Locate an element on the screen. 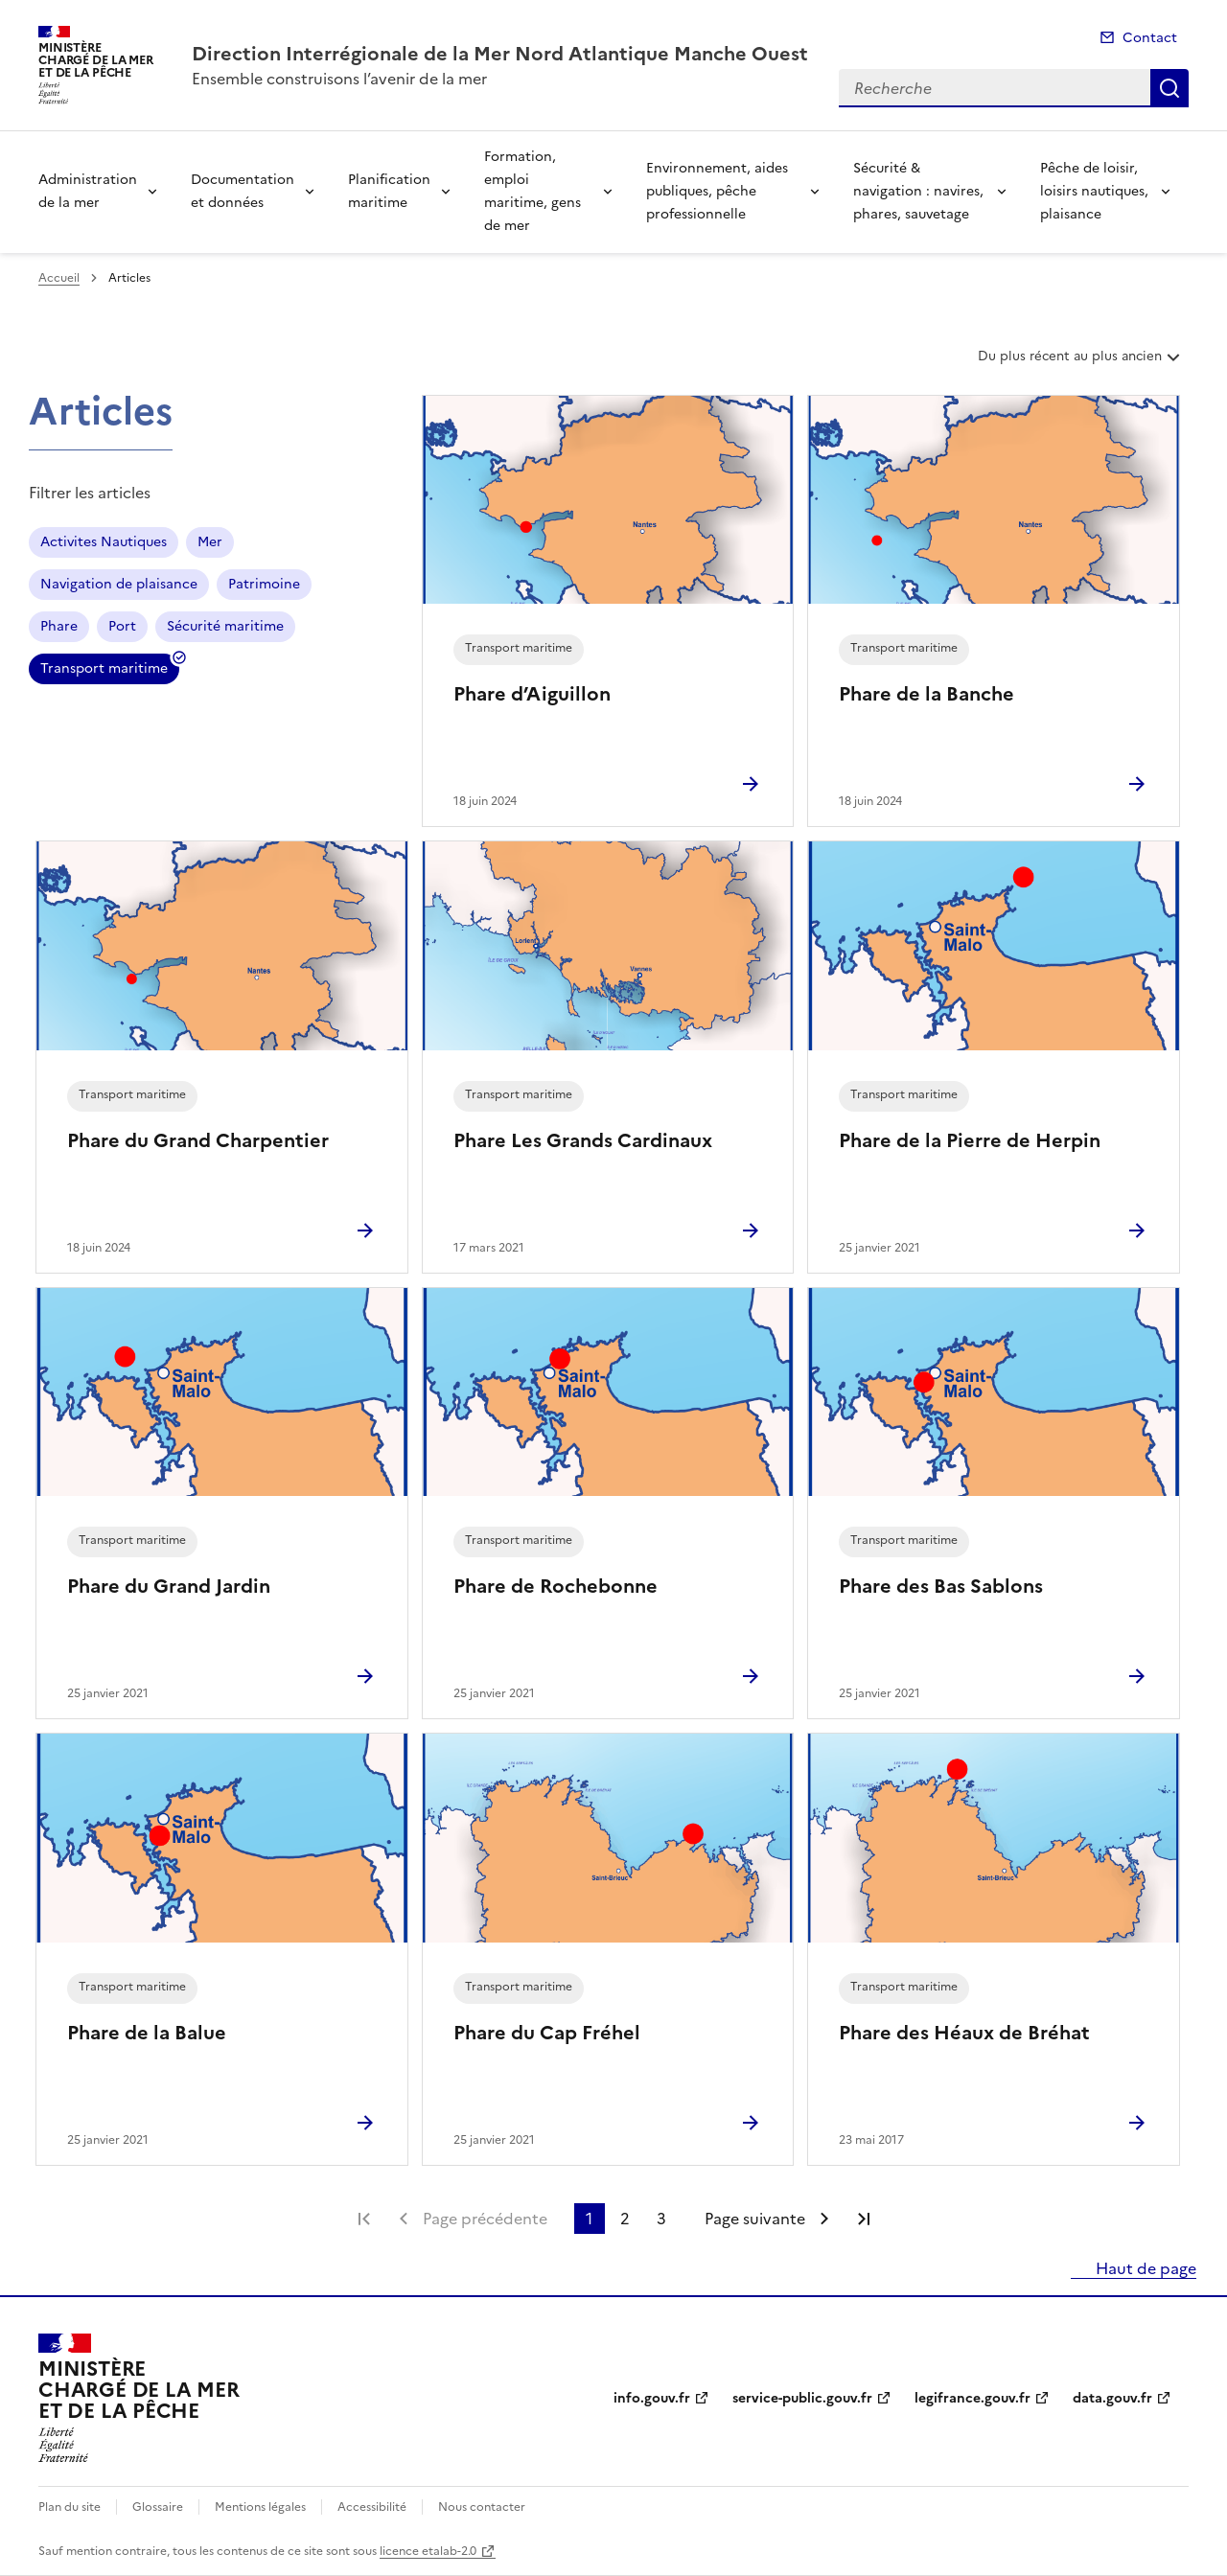 This screenshot has height=2576, width=1227. Phare de la Banche is located at coordinates (926, 693).